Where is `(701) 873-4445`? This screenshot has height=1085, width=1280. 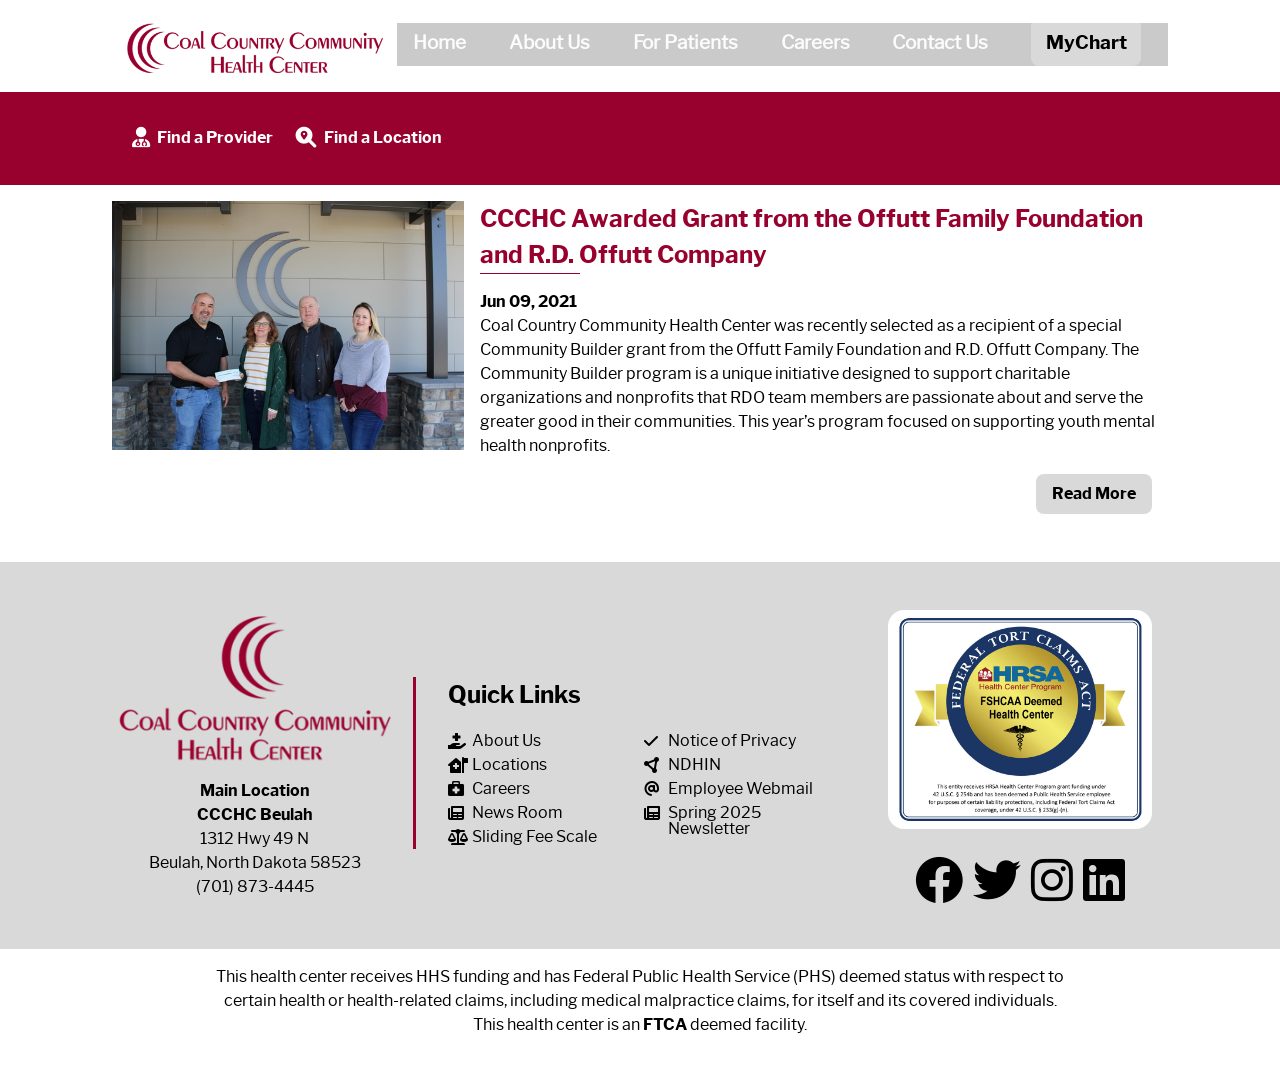 (701) 873-4445 is located at coordinates (255, 886).